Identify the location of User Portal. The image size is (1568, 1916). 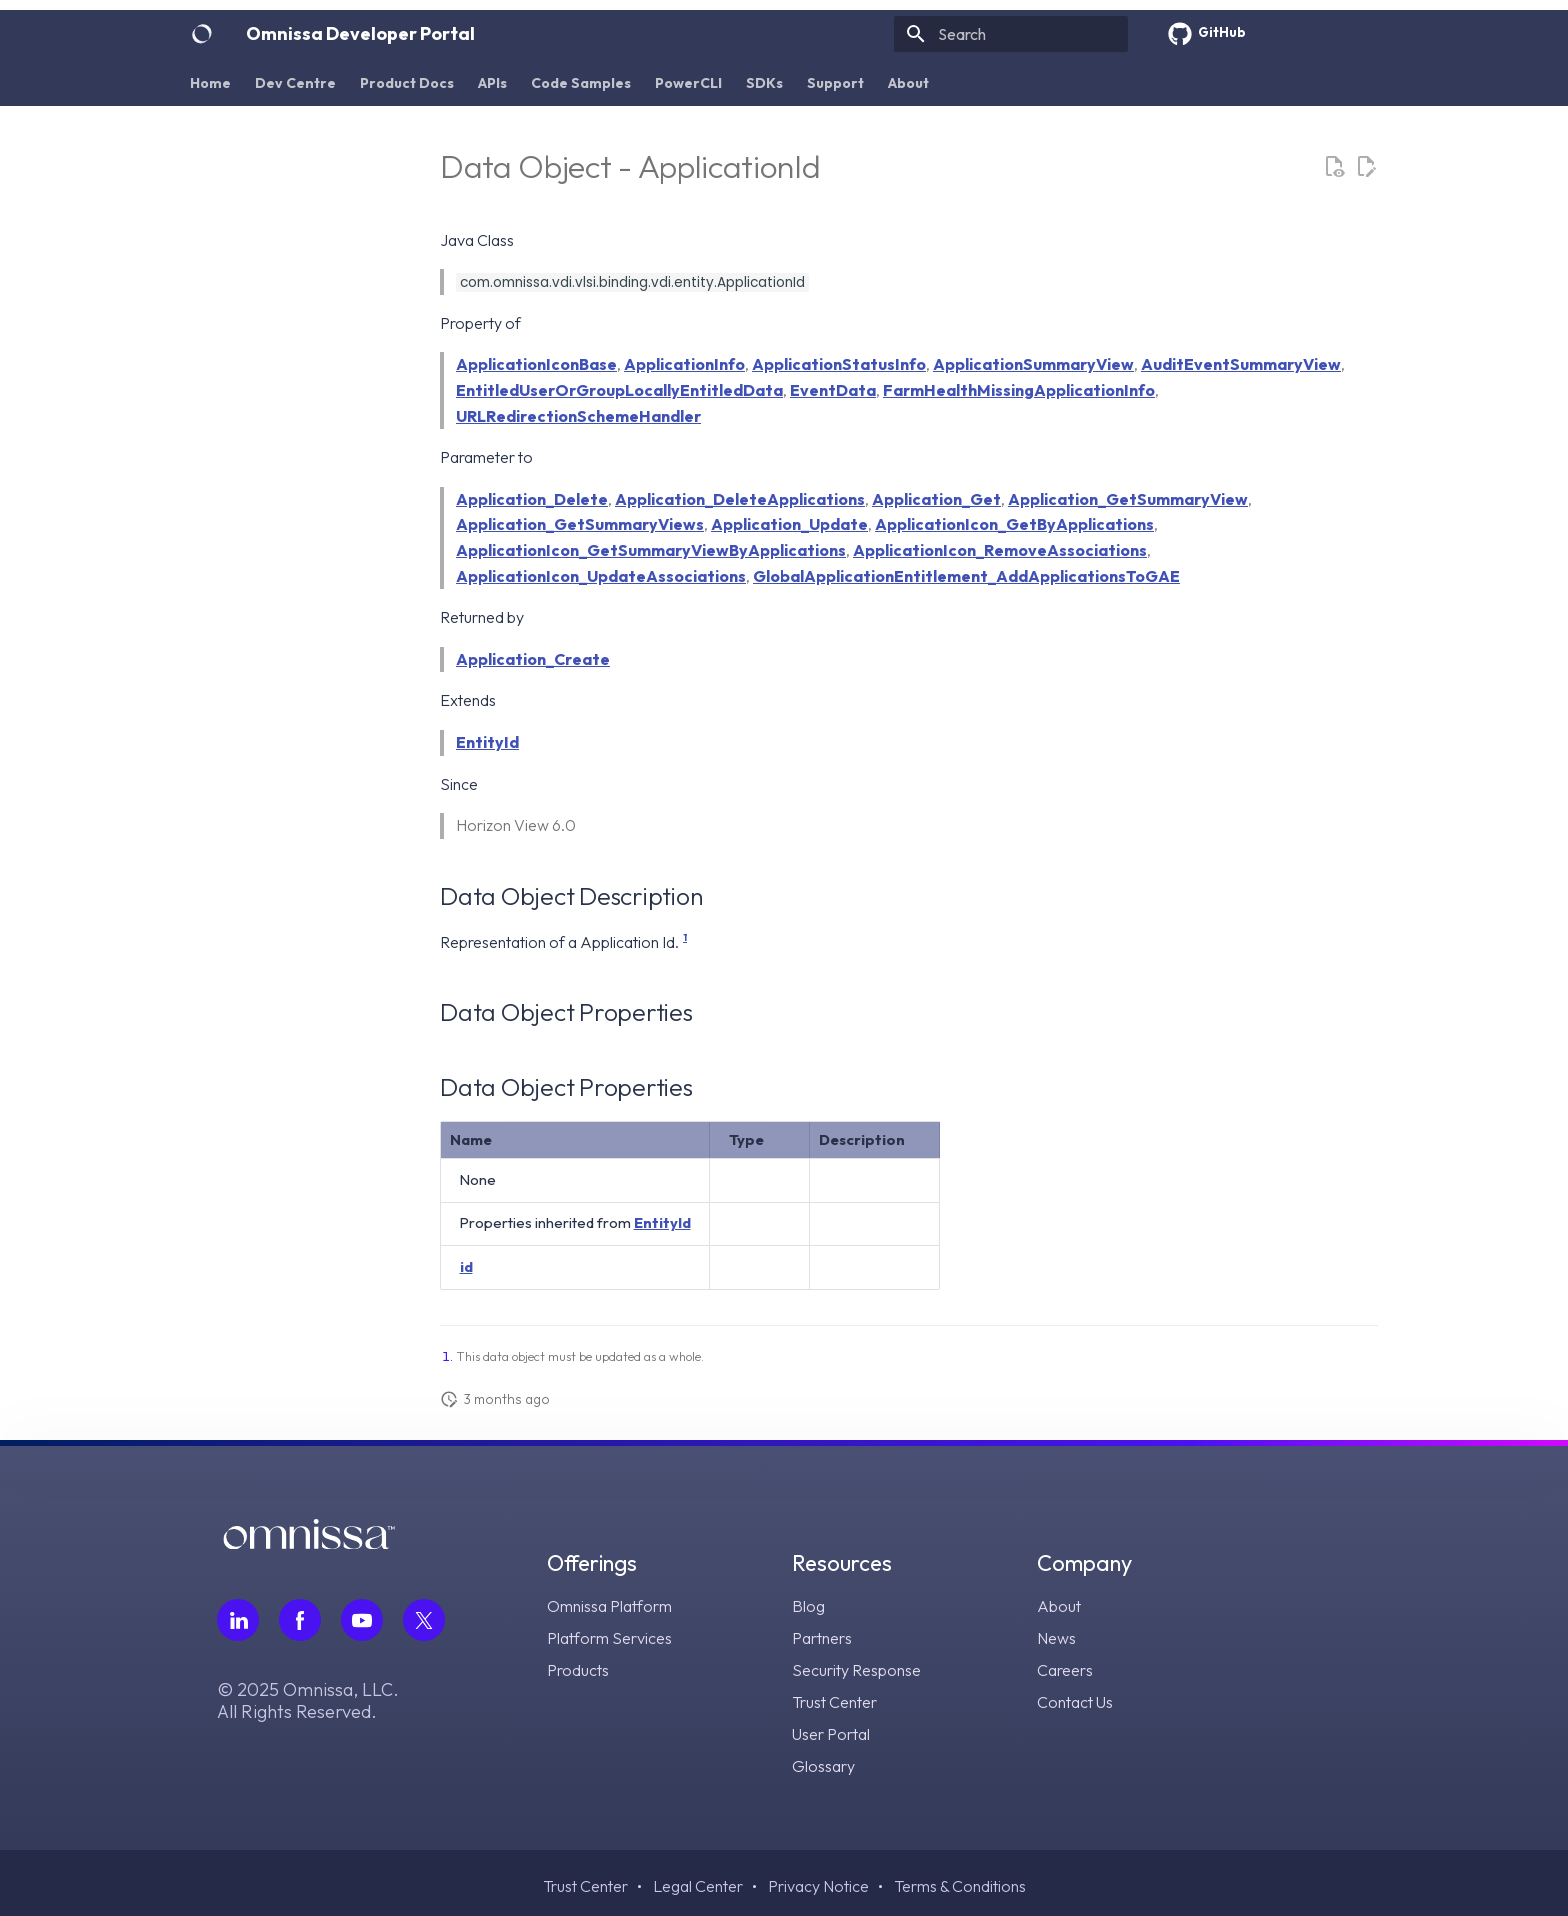
(831, 1734).